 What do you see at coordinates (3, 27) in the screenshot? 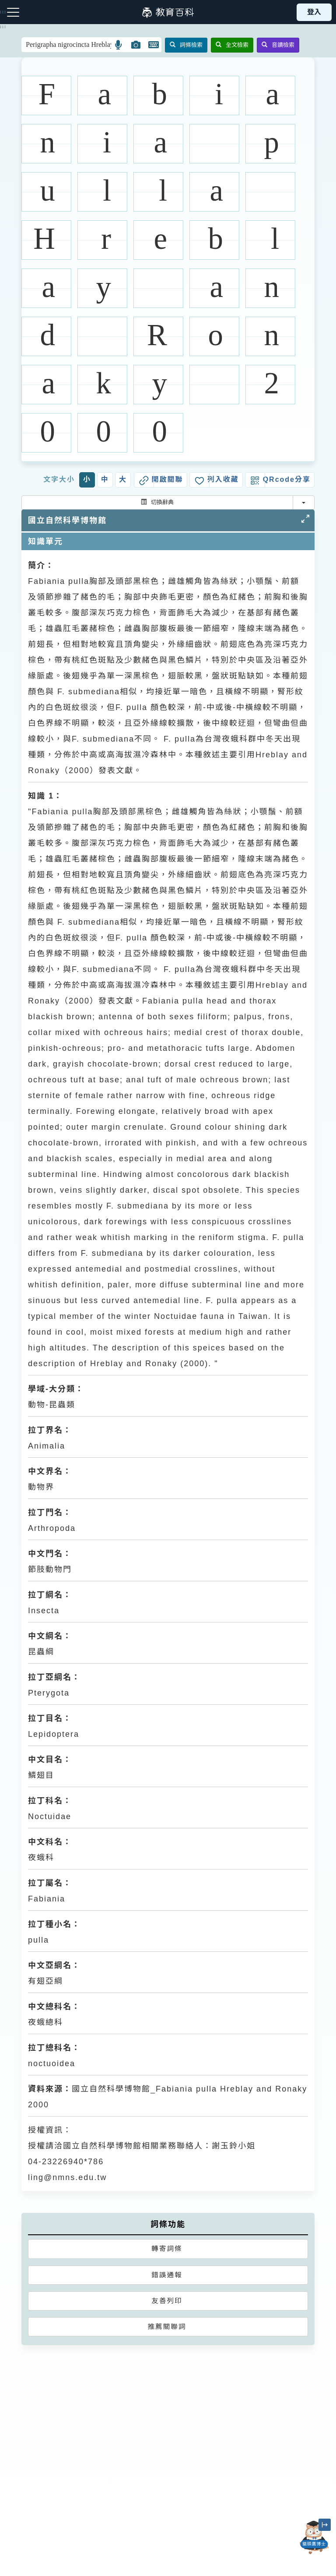
I see `:::` at bounding box center [3, 27].